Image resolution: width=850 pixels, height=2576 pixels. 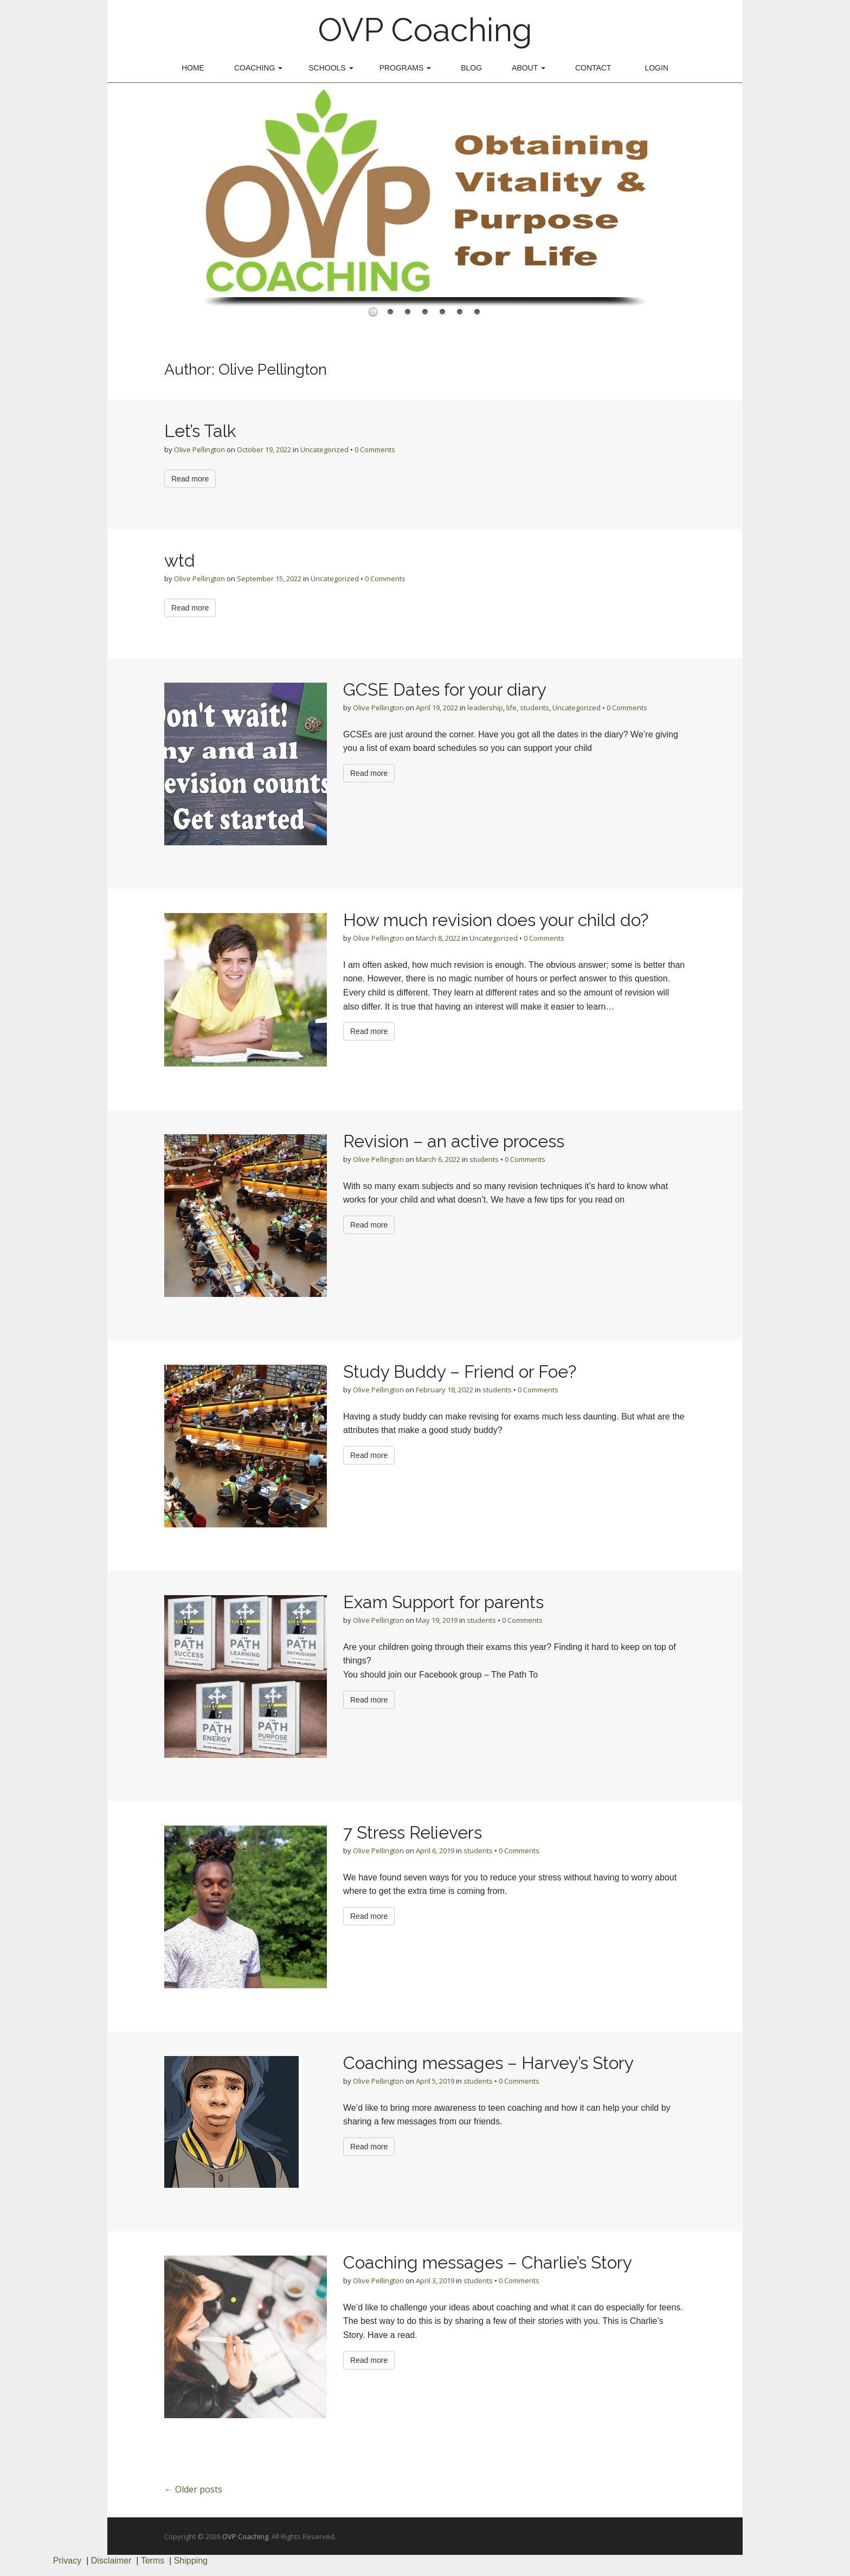 What do you see at coordinates (375, 449) in the screenshot?
I see `0 Comments` at bounding box center [375, 449].